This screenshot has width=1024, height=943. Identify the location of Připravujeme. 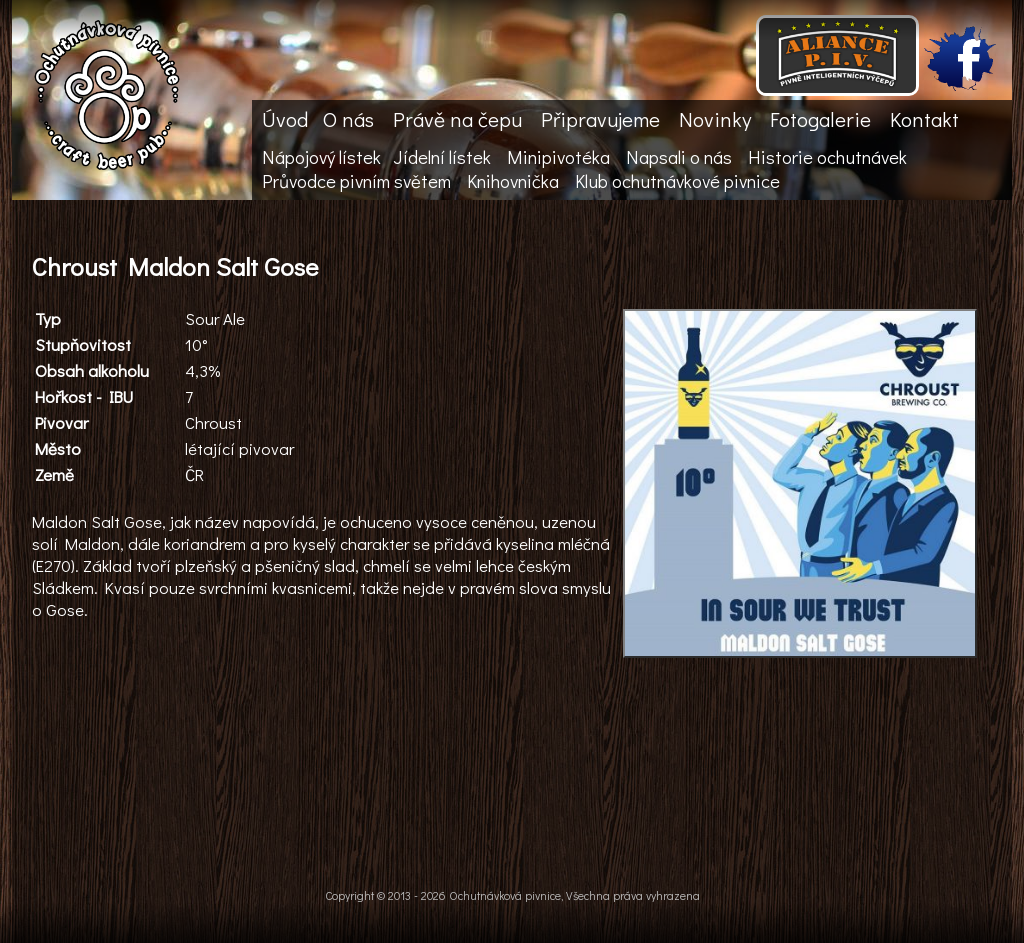
(600, 119).